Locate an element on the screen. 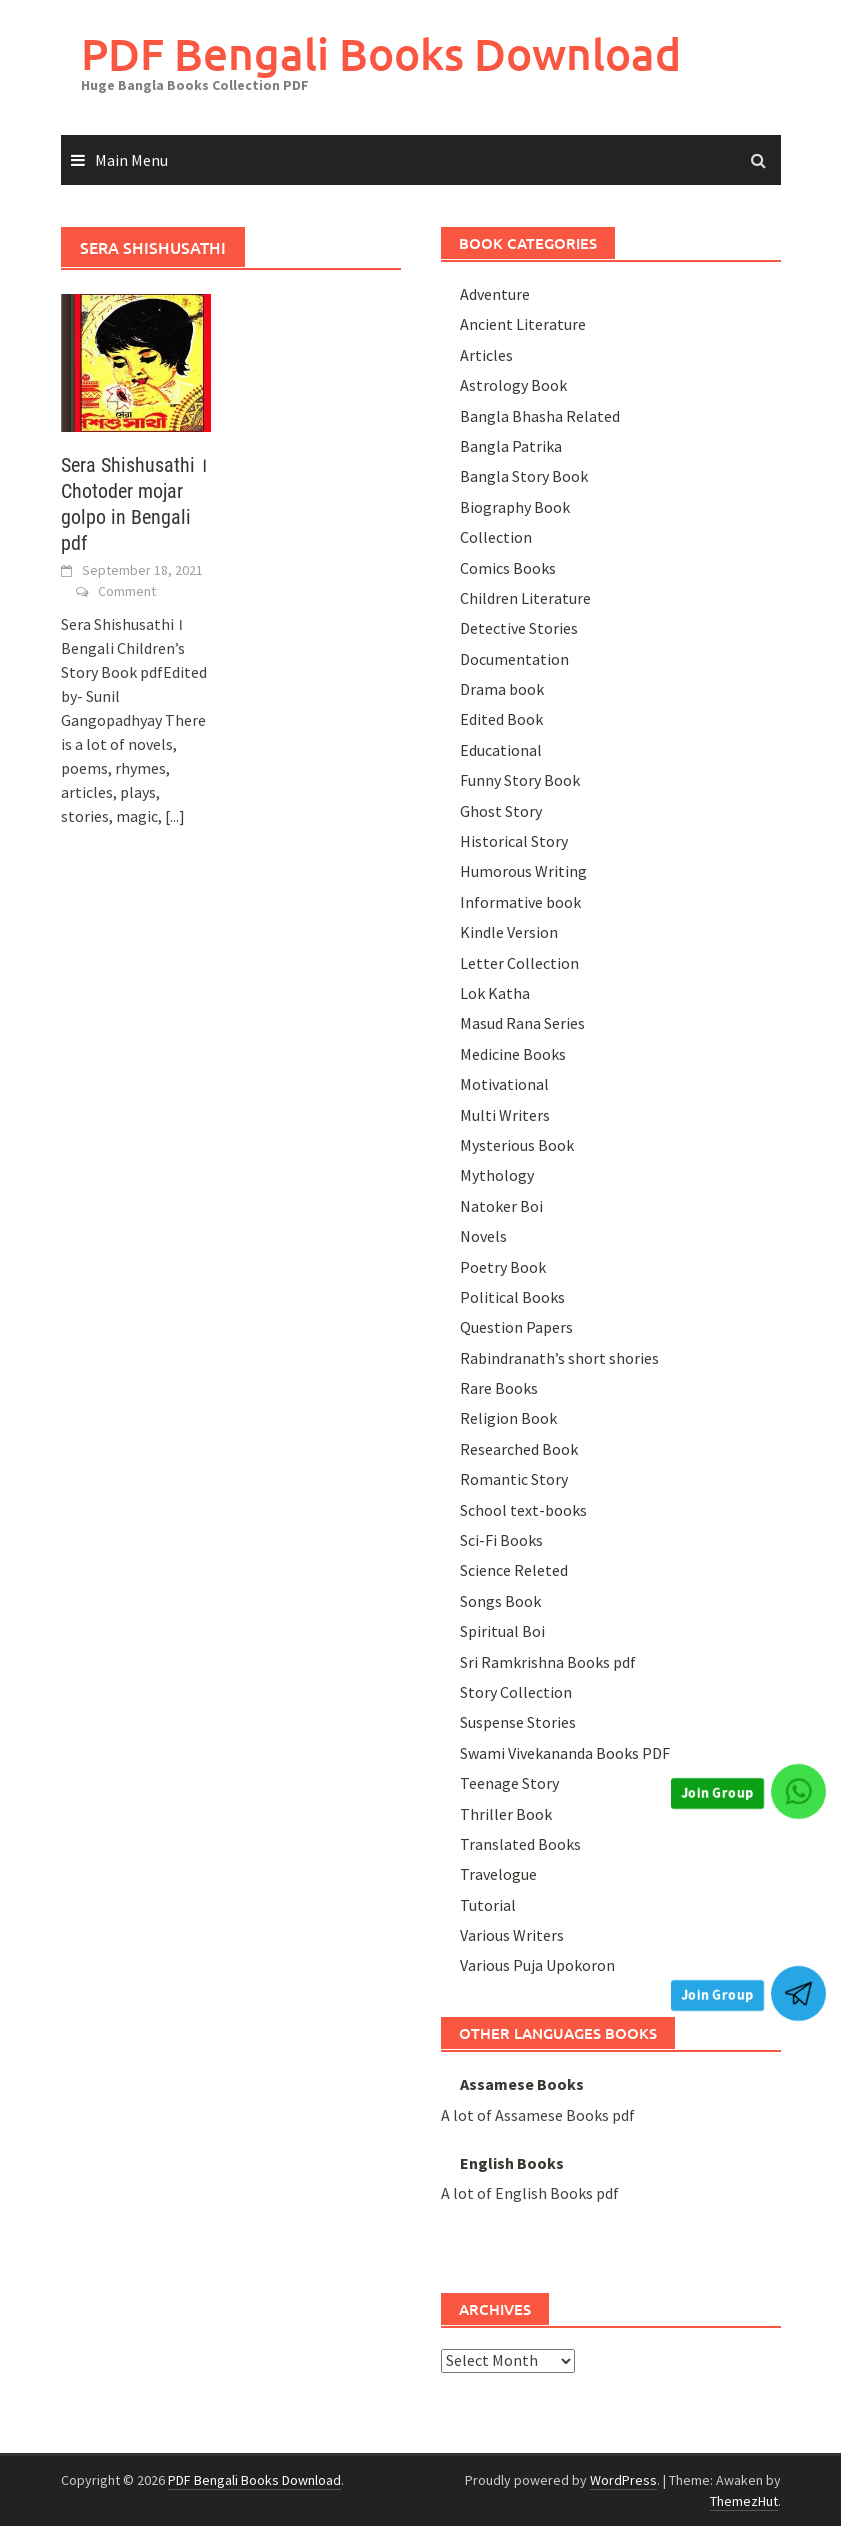 The height and width of the screenshot is (2526, 841). Teenage Story is located at coordinates (509, 1783).